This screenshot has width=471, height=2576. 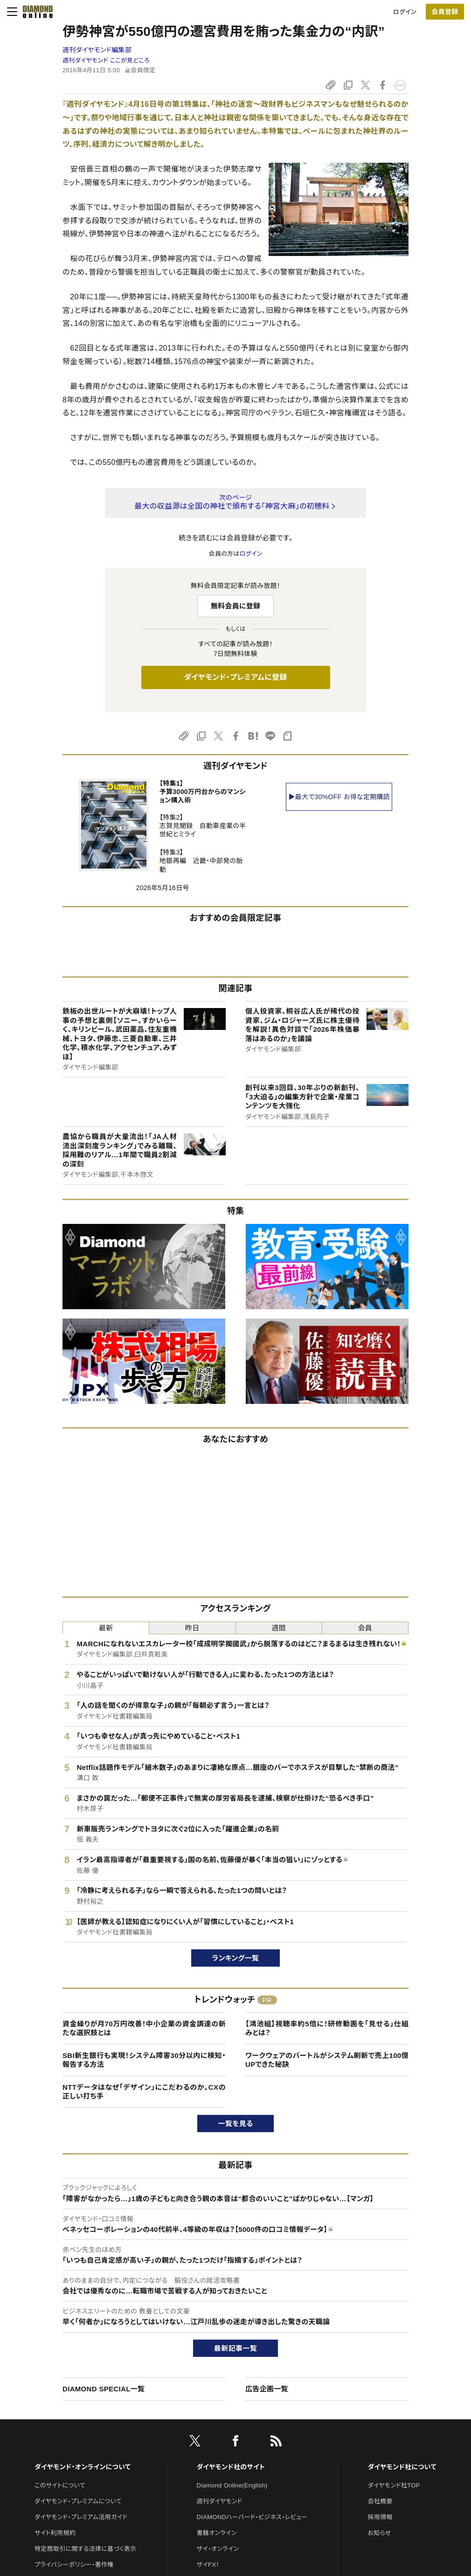 What do you see at coordinates (97, 50) in the screenshot?
I see `週刊ダイヤモンド編集部` at bounding box center [97, 50].